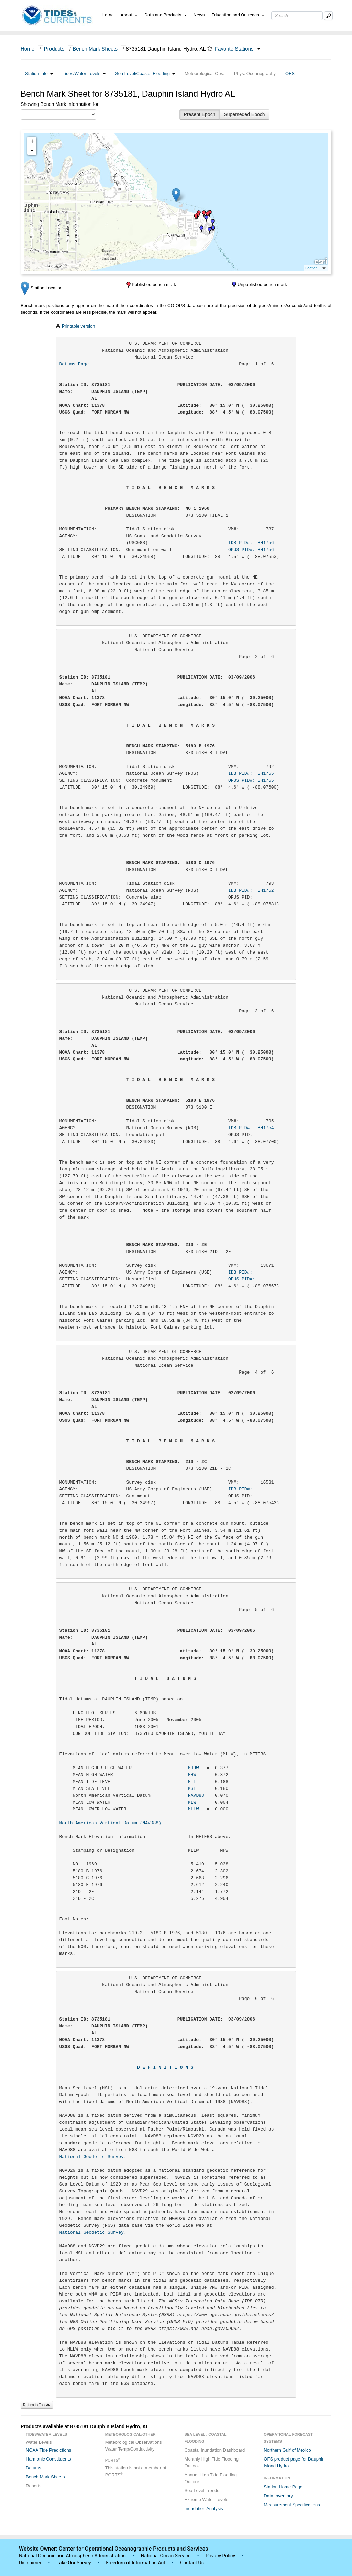 The width and height of the screenshot is (352, 2576). What do you see at coordinates (251, 890) in the screenshot?
I see `IDB PID#: BH1752` at bounding box center [251, 890].